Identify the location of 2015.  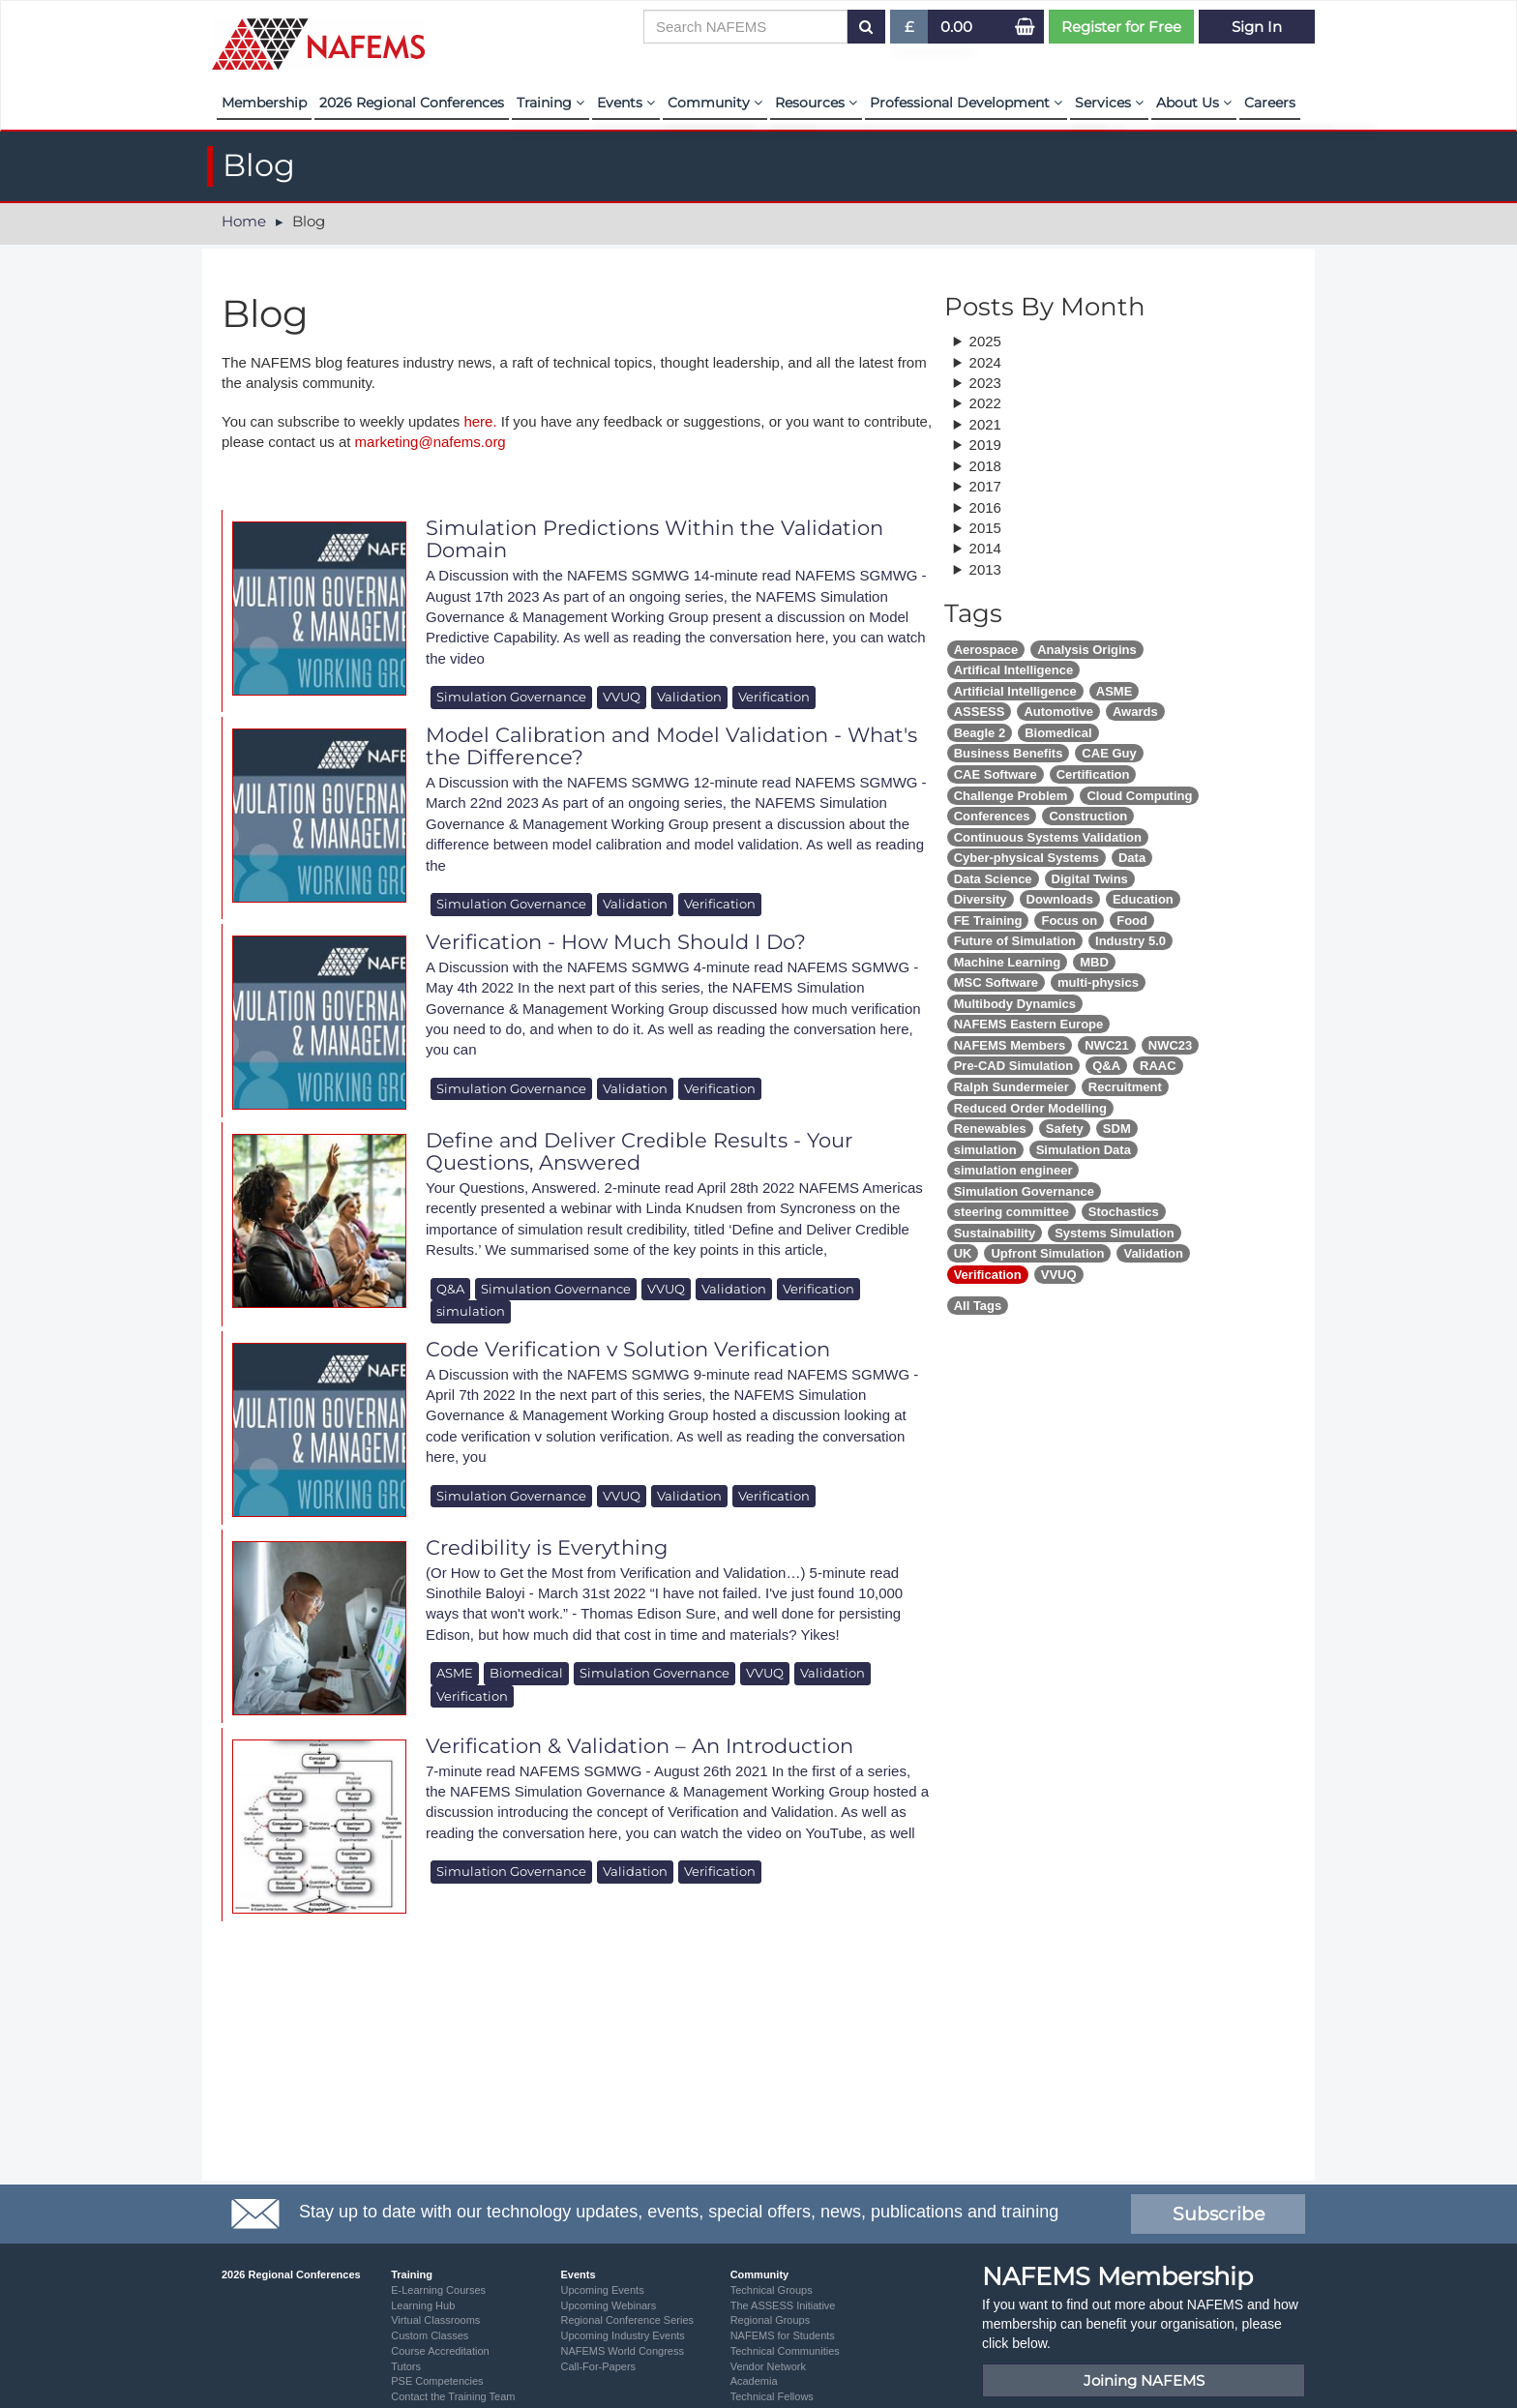
(985, 528).